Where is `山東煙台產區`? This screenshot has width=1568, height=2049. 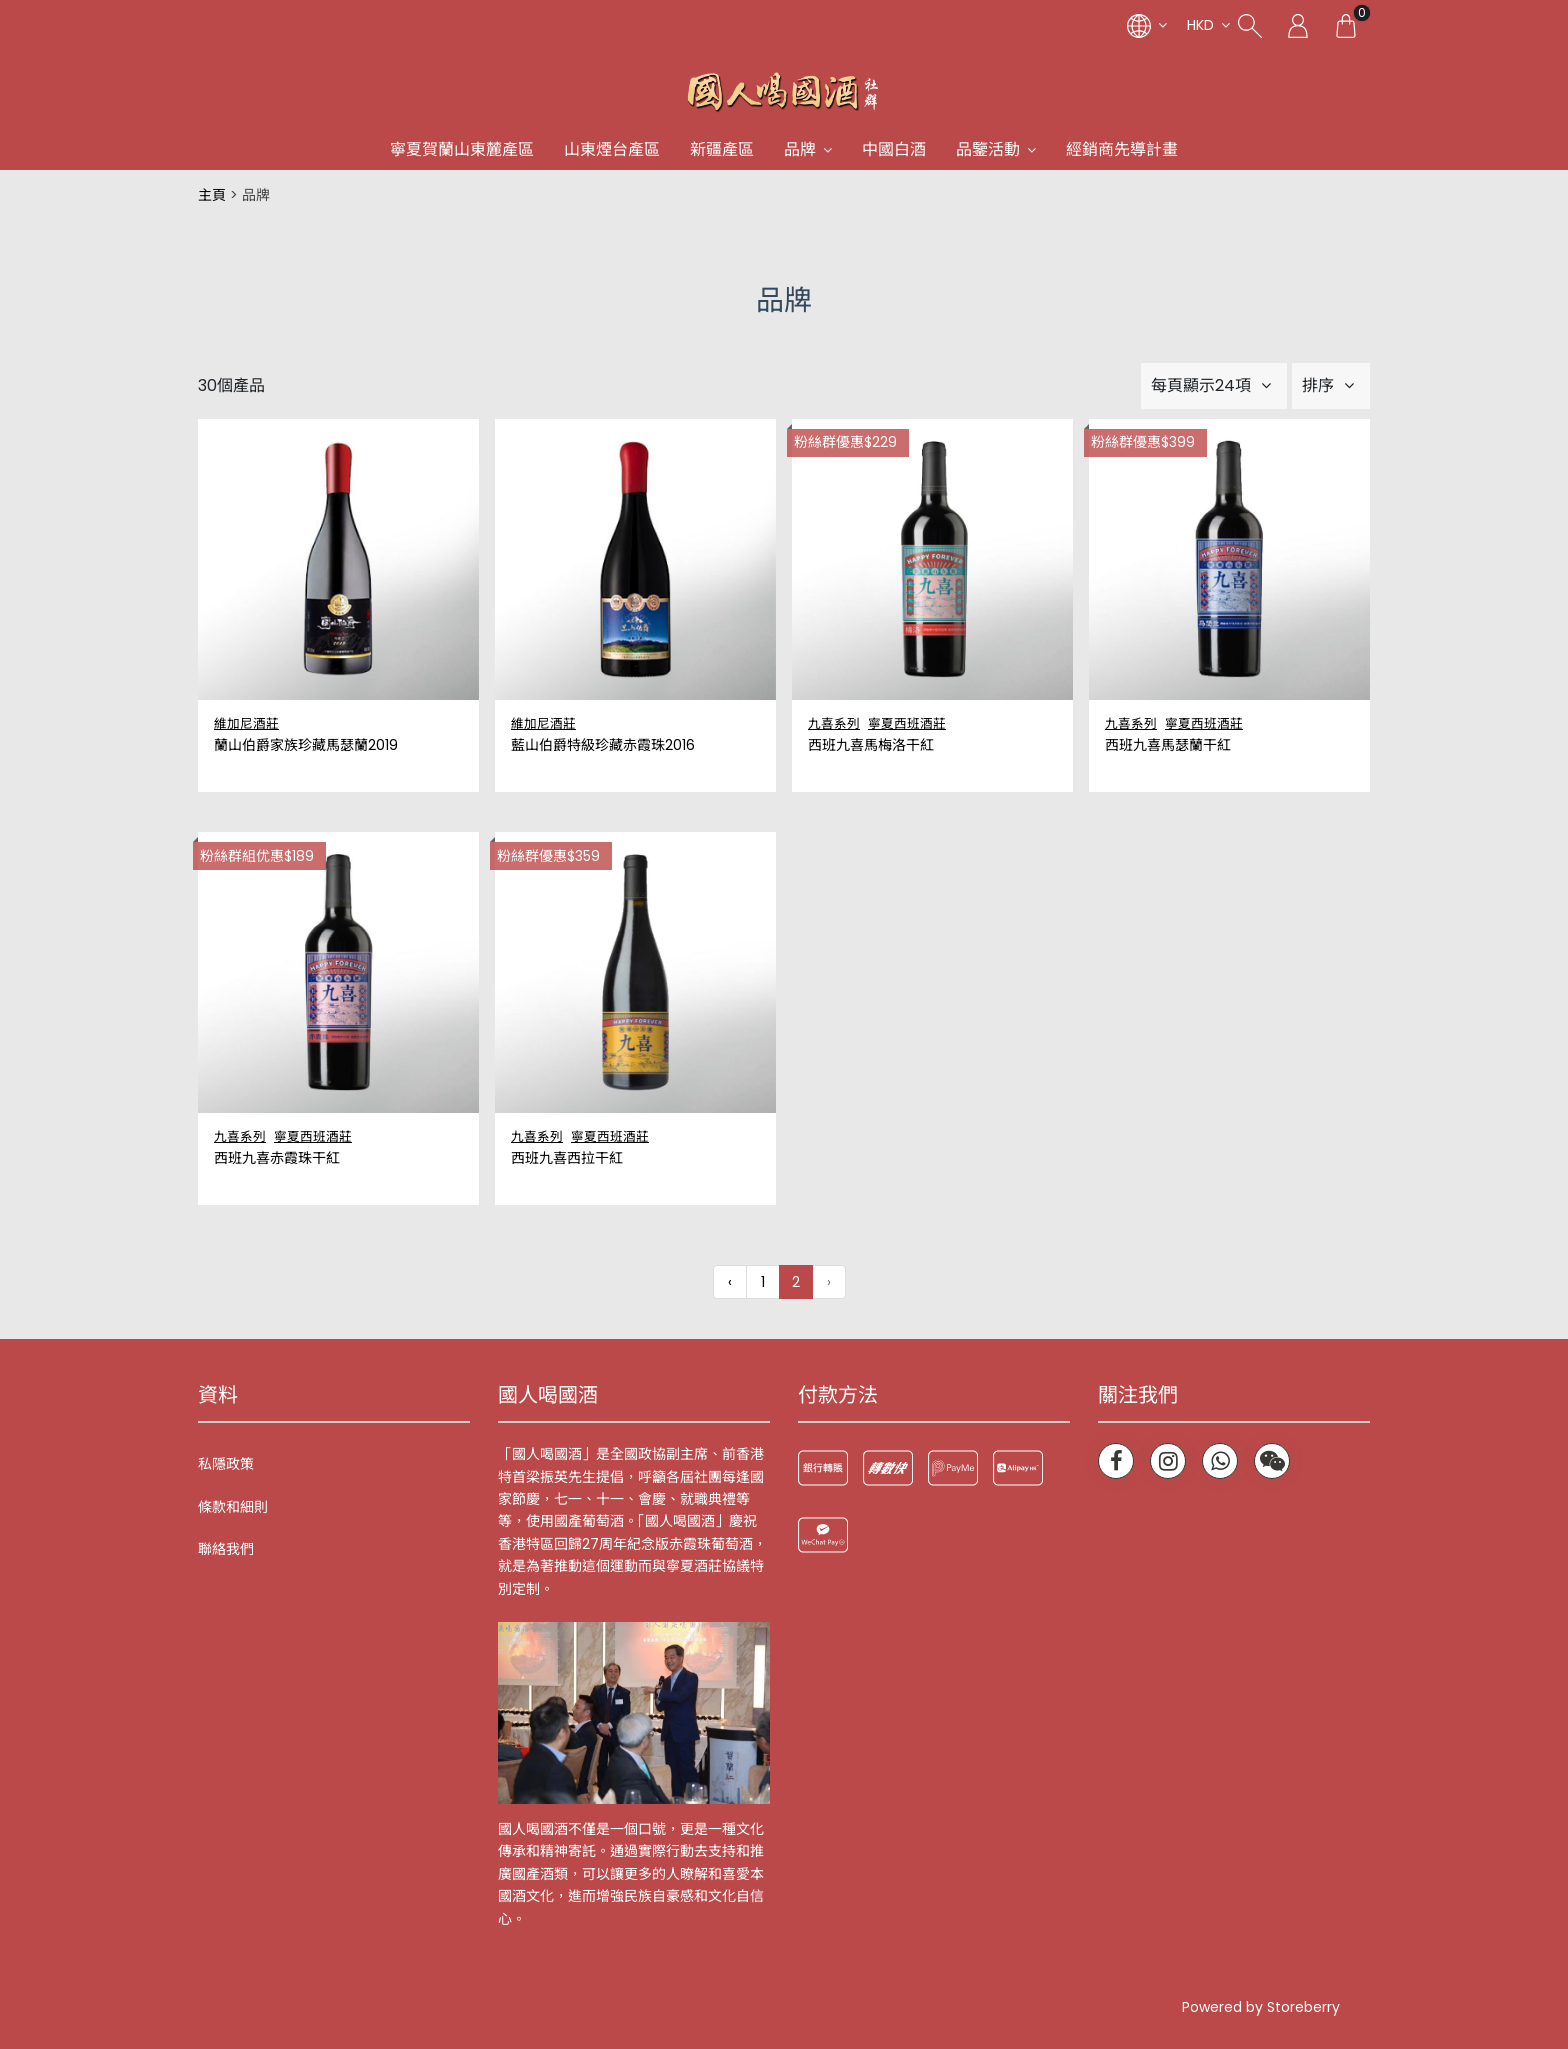 山東煙台產區 is located at coordinates (612, 149).